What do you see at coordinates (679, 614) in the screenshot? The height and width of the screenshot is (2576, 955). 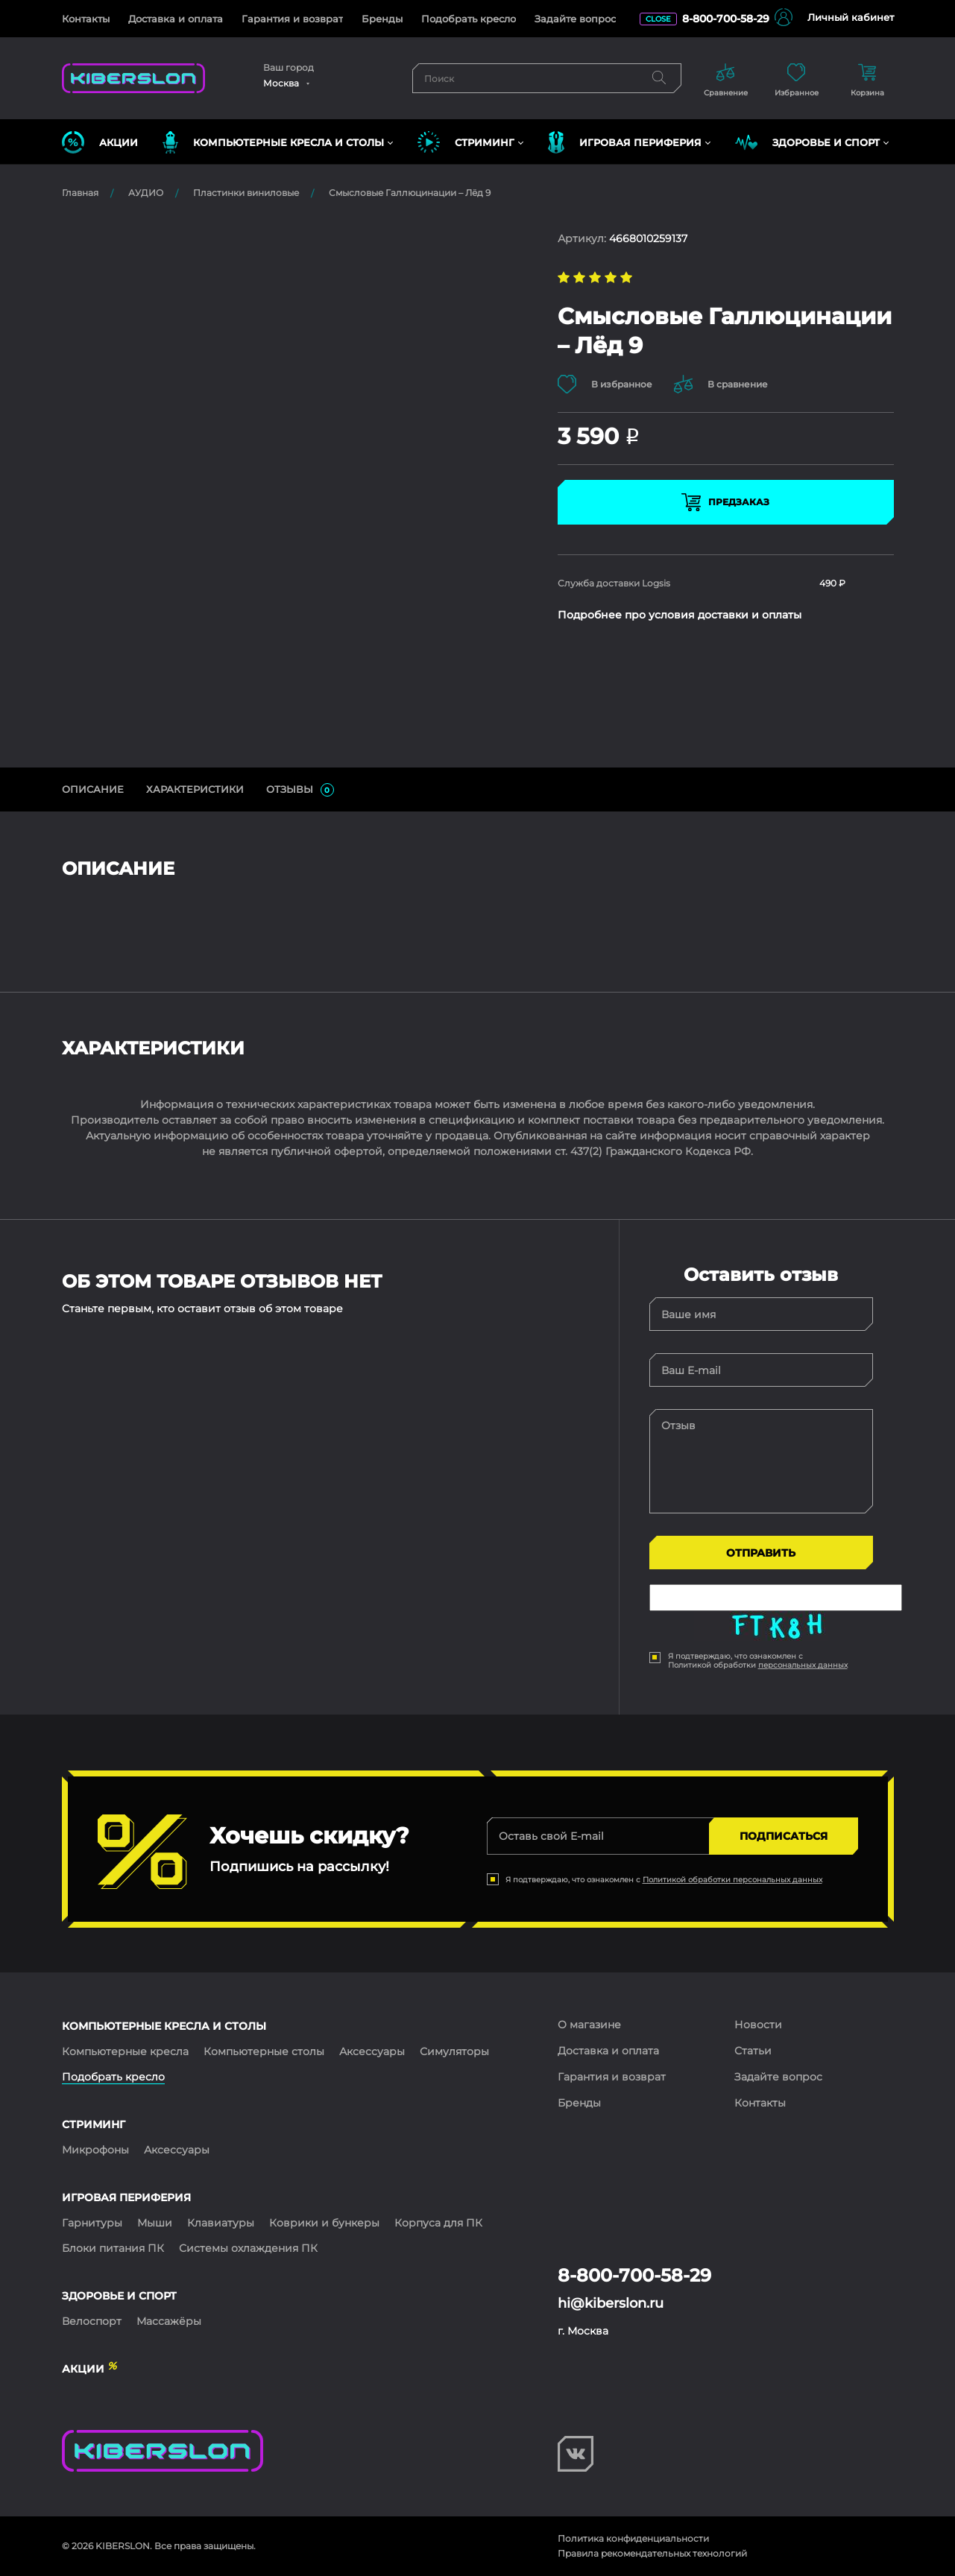 I see `Подробнее про условия доставки и оплаты` at bounding box center [679, 614].